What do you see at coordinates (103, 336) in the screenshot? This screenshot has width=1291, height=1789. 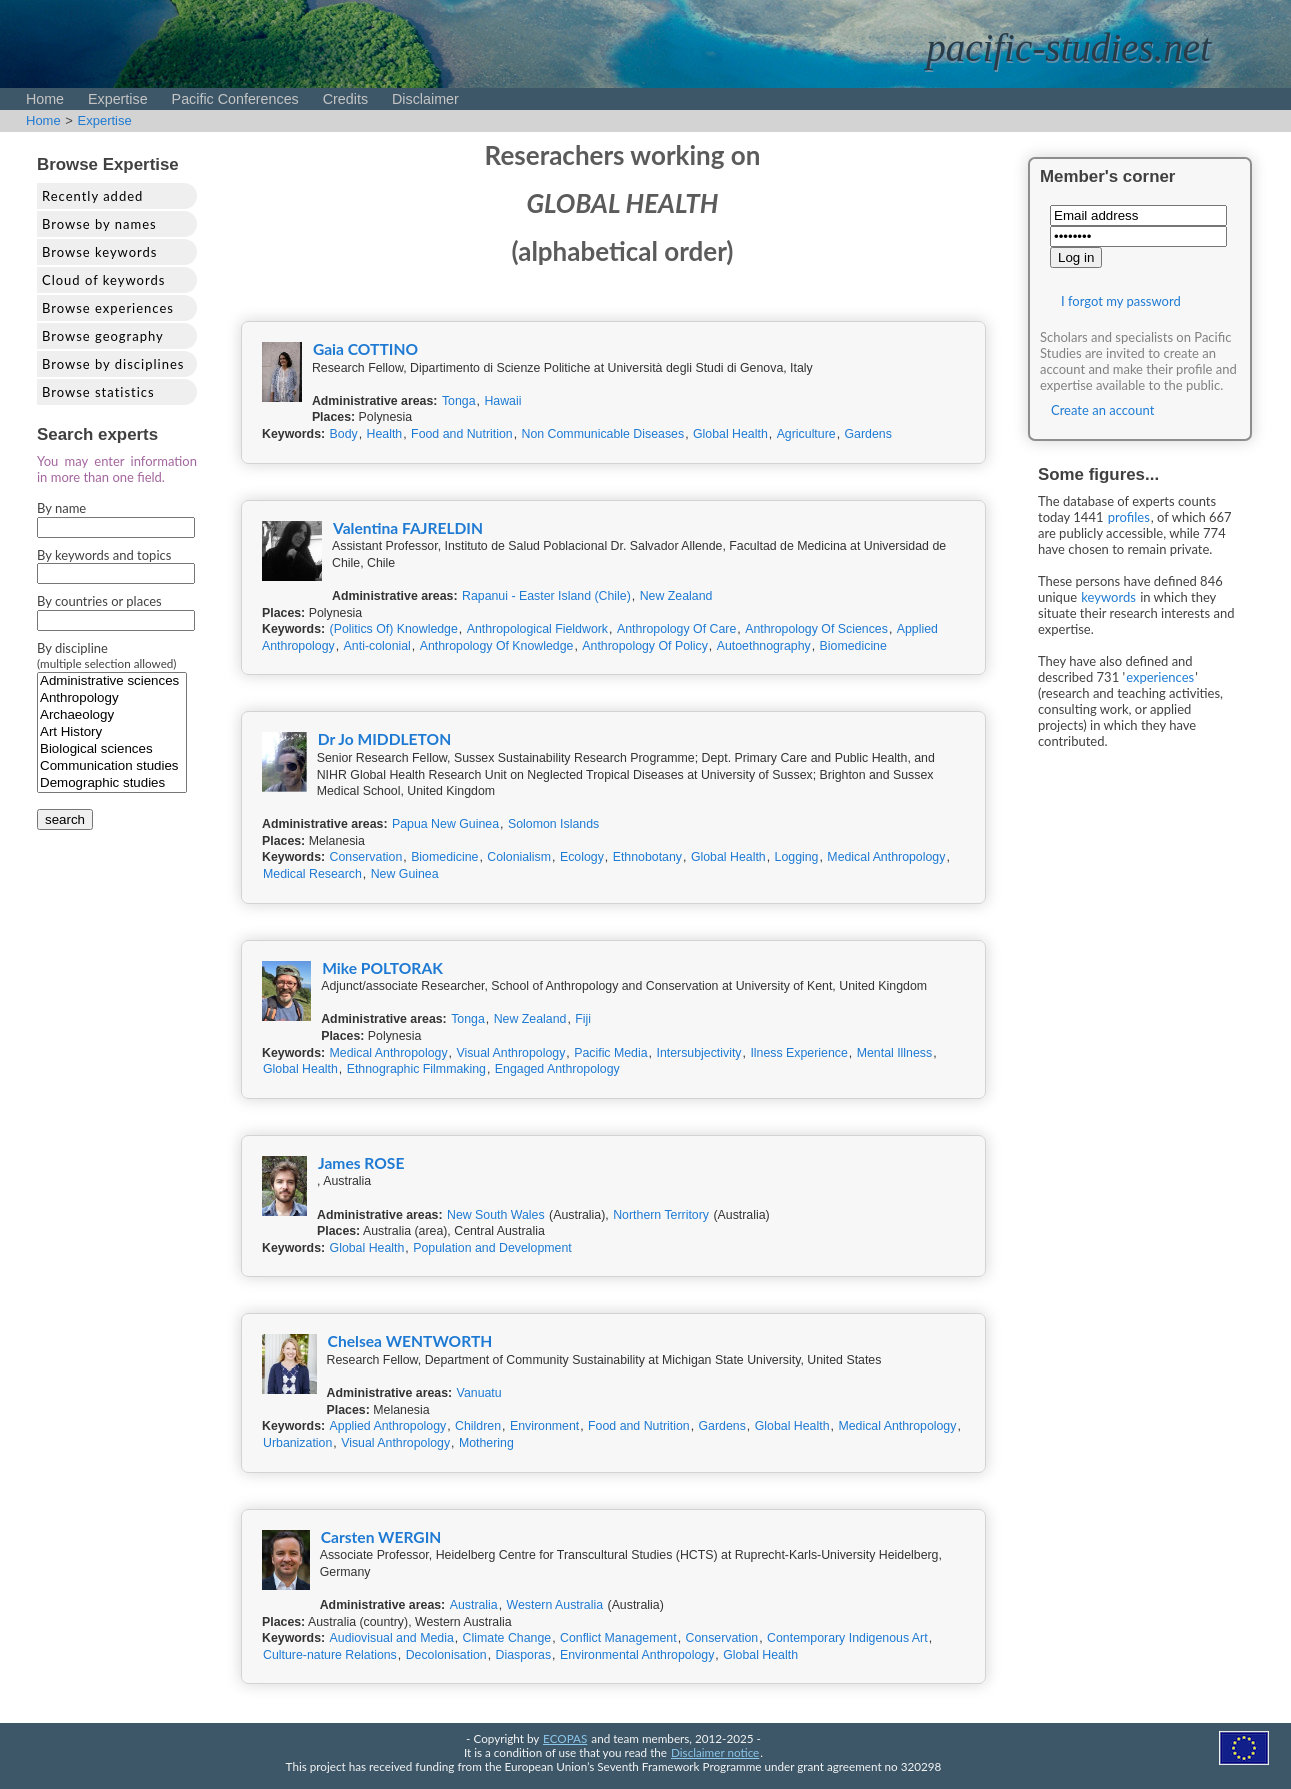 I see `Browse geography` at bounding box center [103, 336].